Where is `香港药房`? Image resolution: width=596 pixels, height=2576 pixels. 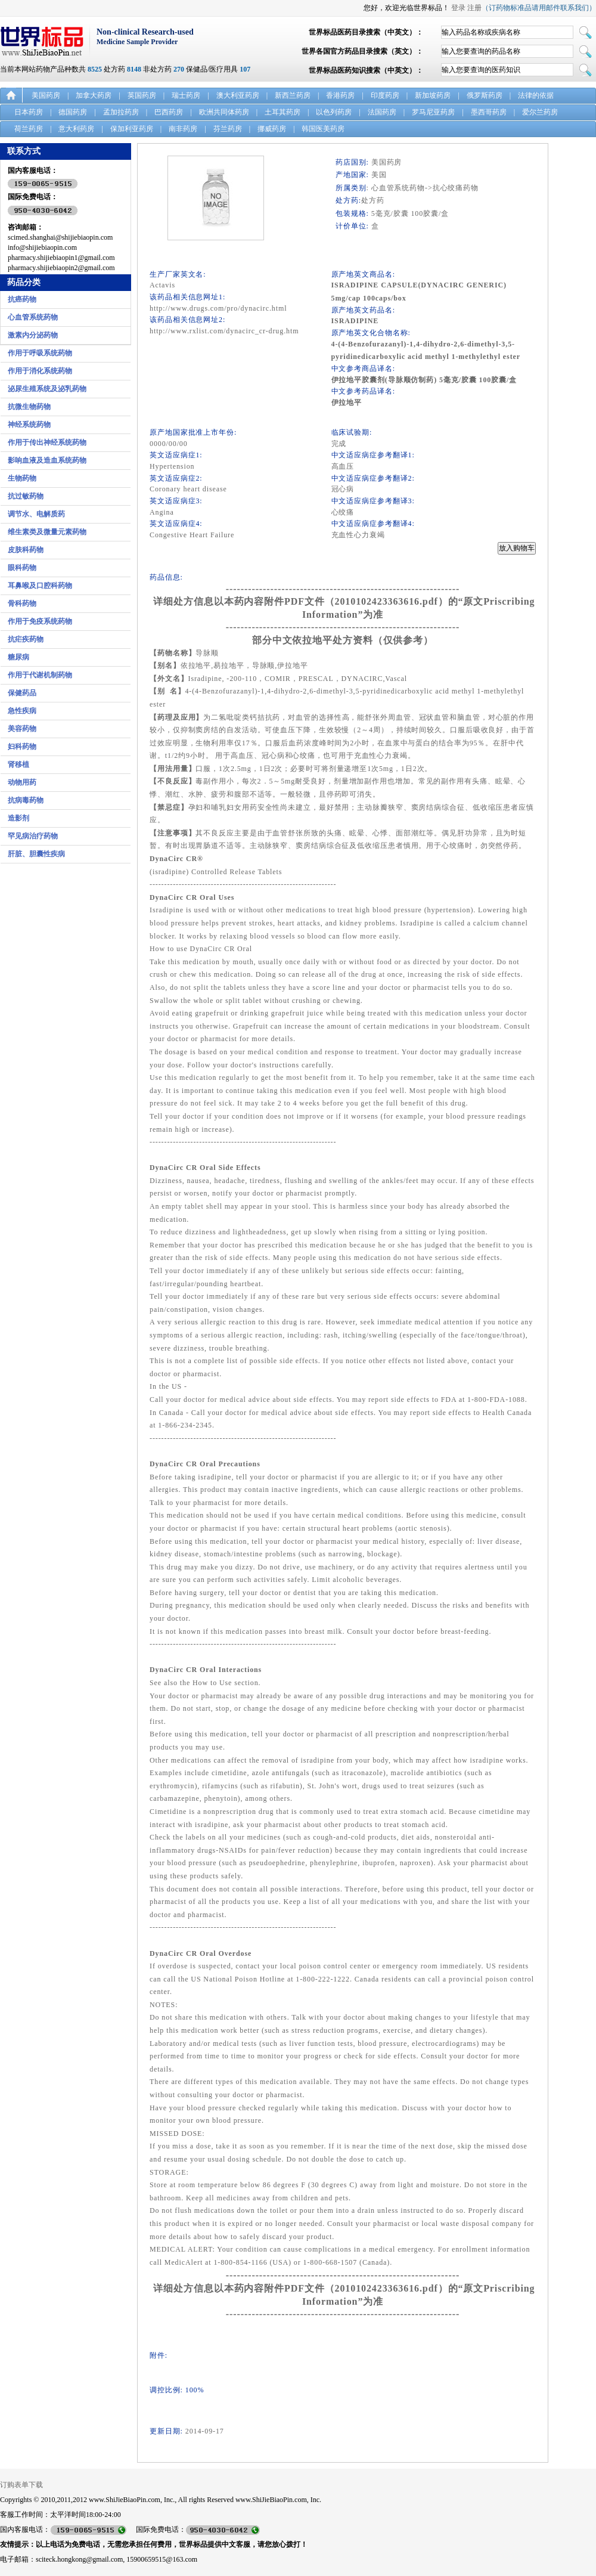
香港药房 is located at coordinates (340, 95).